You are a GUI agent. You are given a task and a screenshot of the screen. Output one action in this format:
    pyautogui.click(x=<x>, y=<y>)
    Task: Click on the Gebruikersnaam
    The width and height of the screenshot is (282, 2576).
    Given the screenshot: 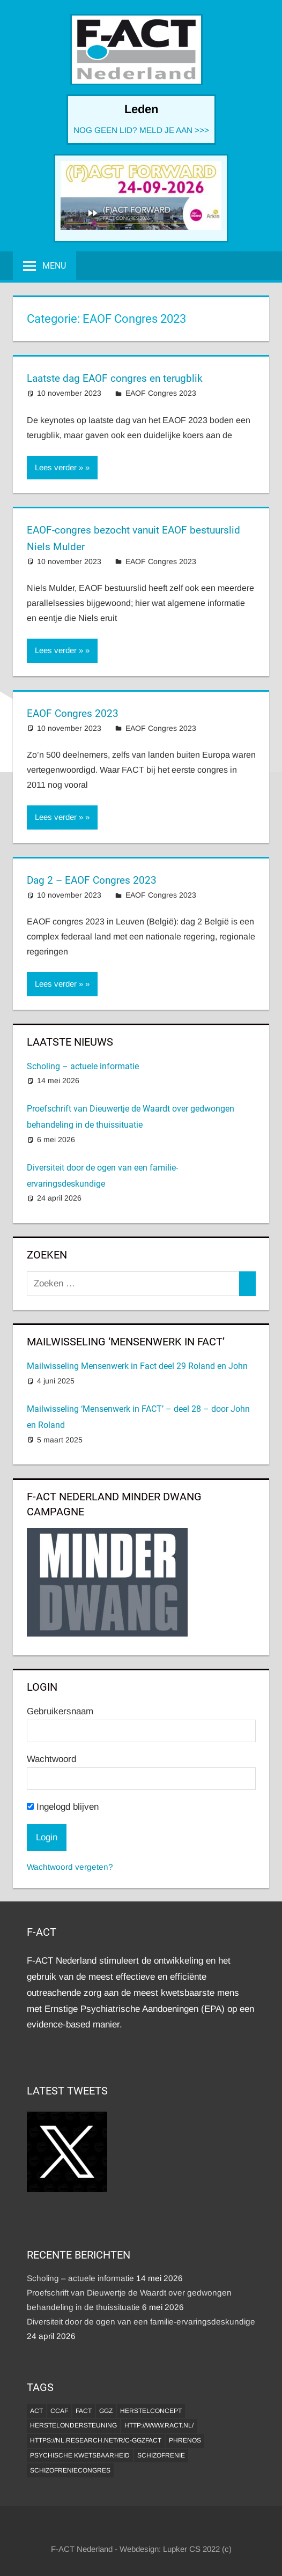 What is the action you would take?
    pyautogui.click(x=60, y=1711)
    